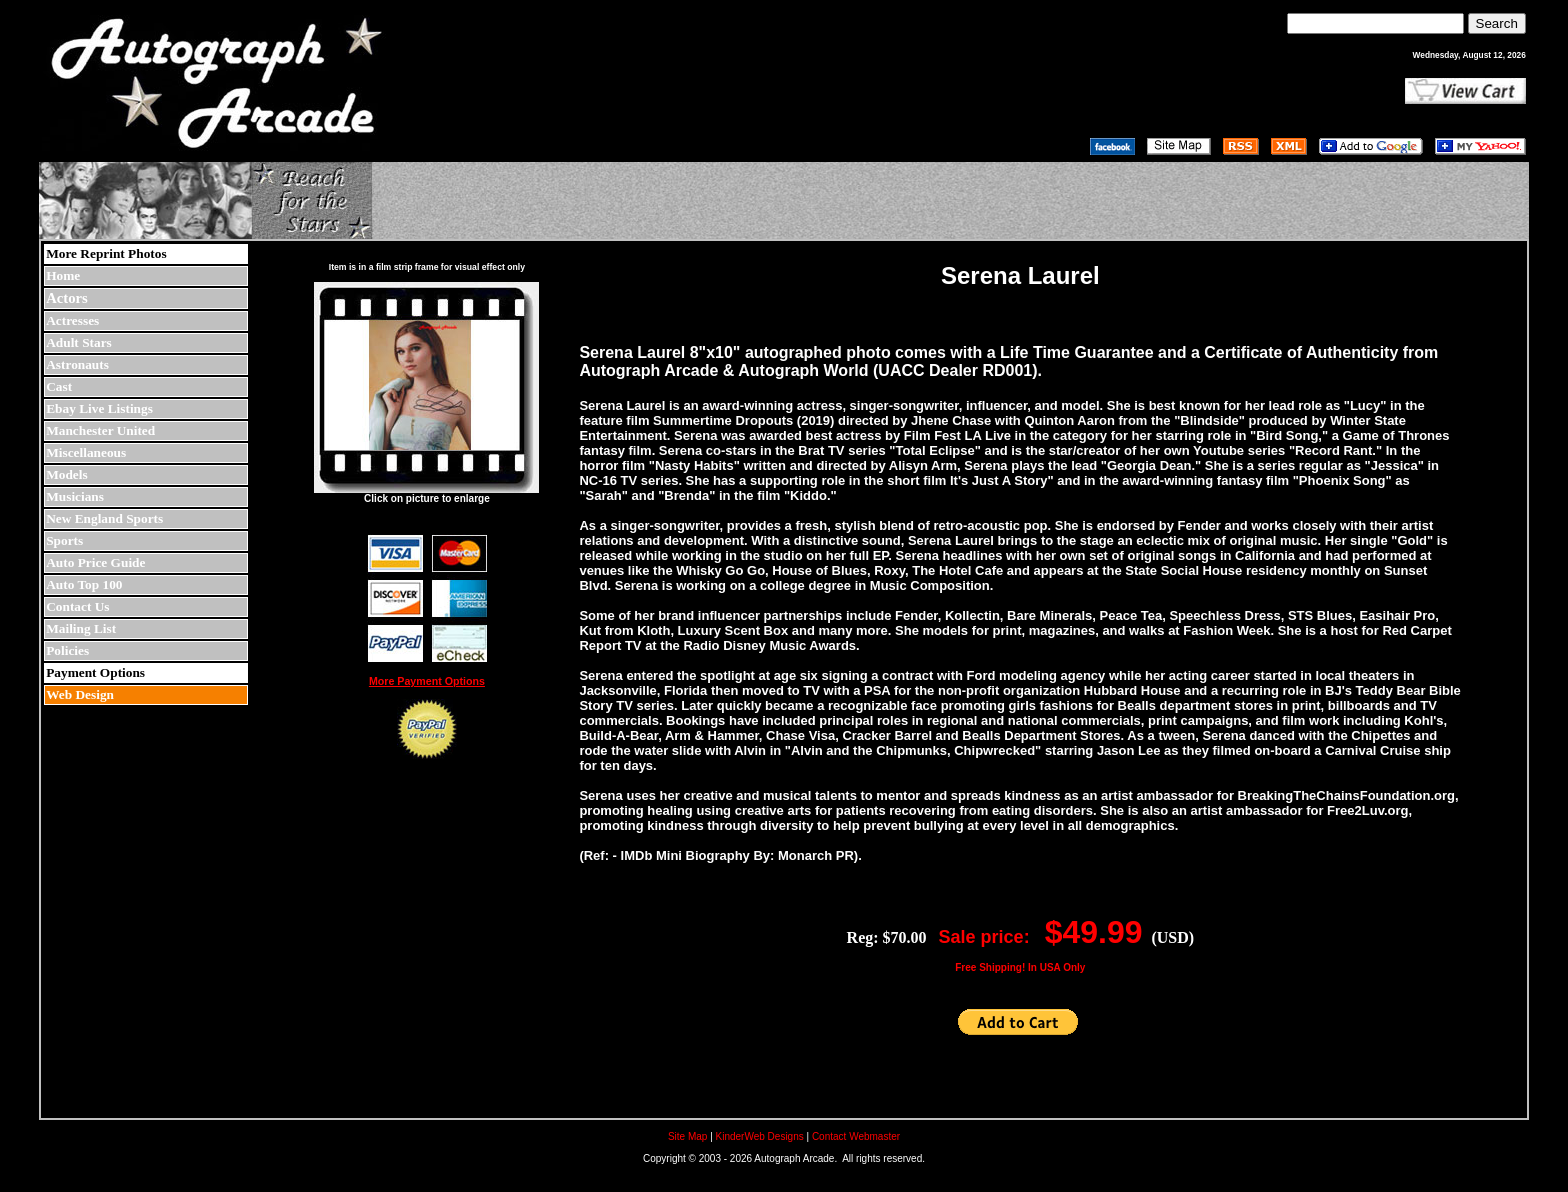  I want to click on KinderWeb Designs, so click(760, 1136).